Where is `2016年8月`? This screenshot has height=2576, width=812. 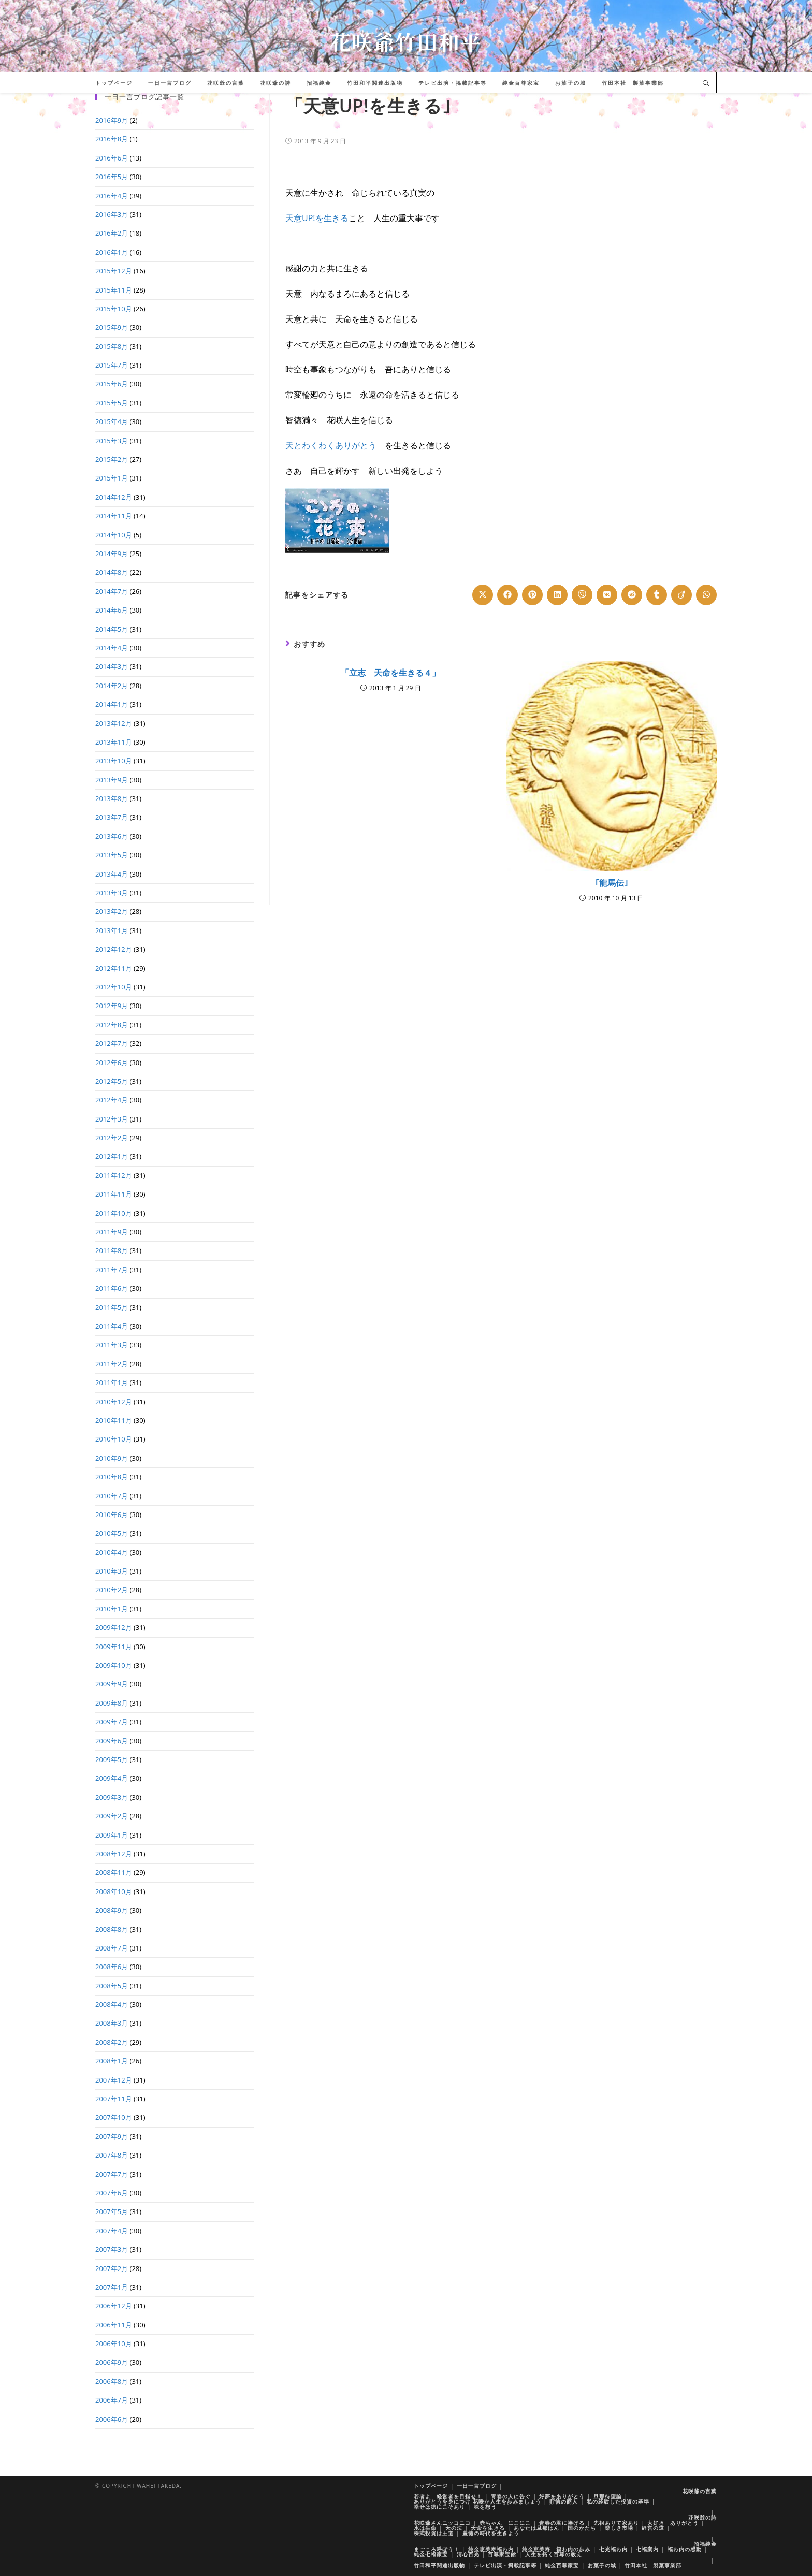 2016年8月 is located at coordinates (111, 138).